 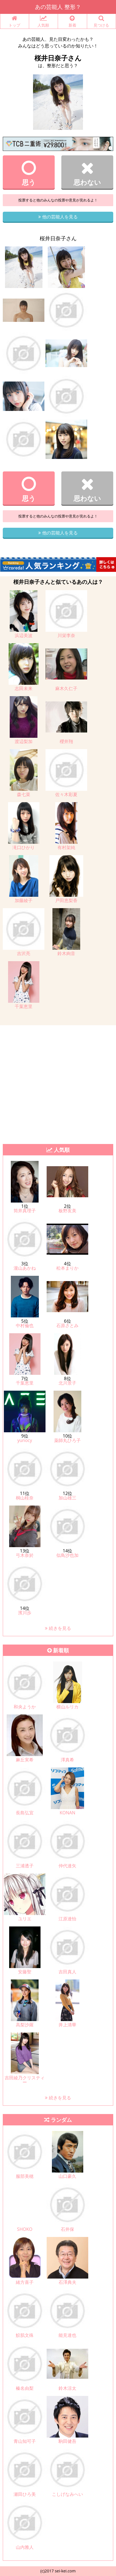 What do you see at coordinates (25, 1498) in the screenshot?
I see `桐山桂奈` at bounding box center [25, 1498].